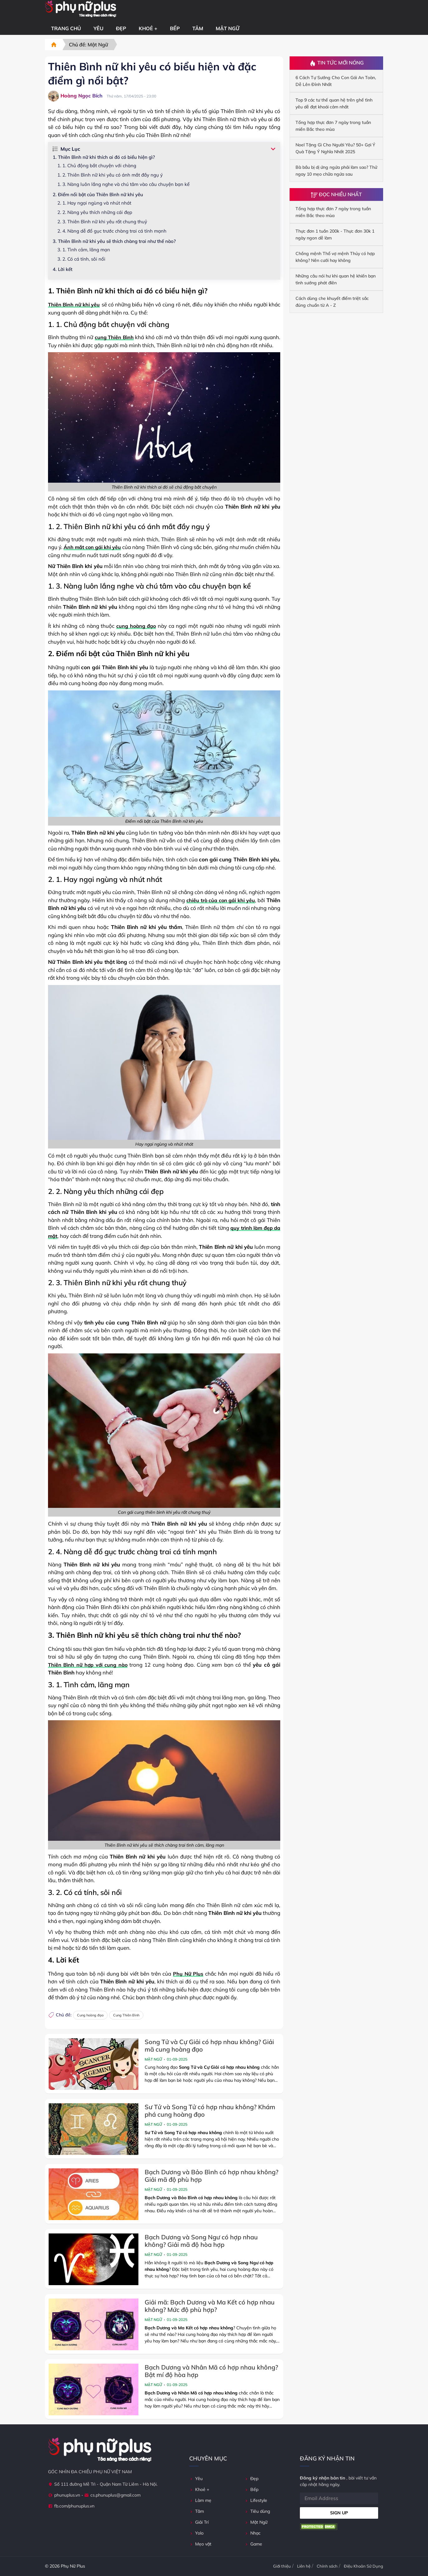  Describe the element at coordinates (102, 222) in the screenshot. I see `2. 3. Thiên Bình nữ khi yêu rất chung thuỷ` at that location.